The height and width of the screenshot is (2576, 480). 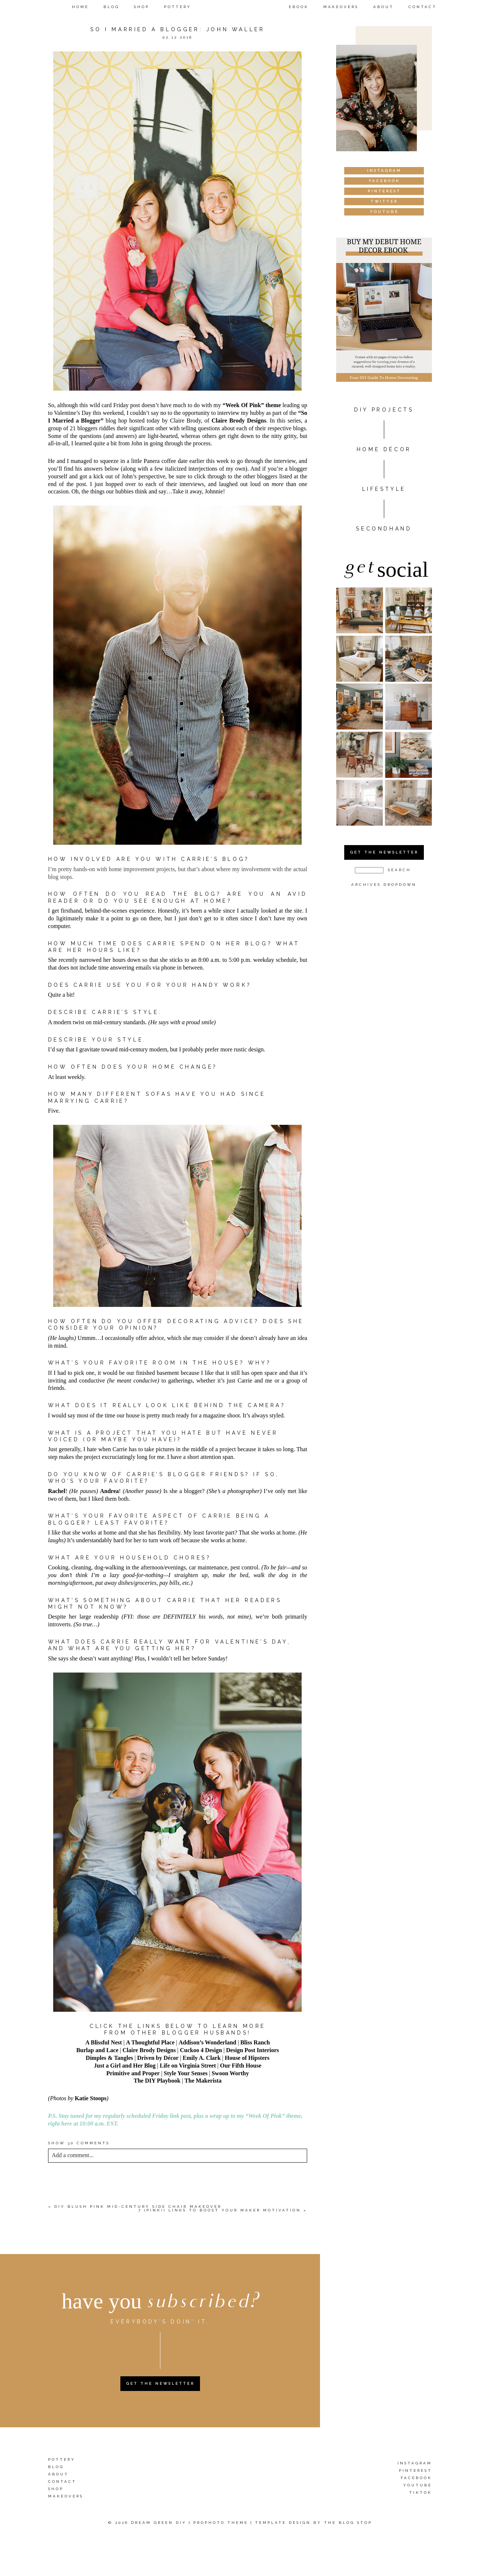 I want to click on Dimples & Tangles, so click(x=109, y=2058).